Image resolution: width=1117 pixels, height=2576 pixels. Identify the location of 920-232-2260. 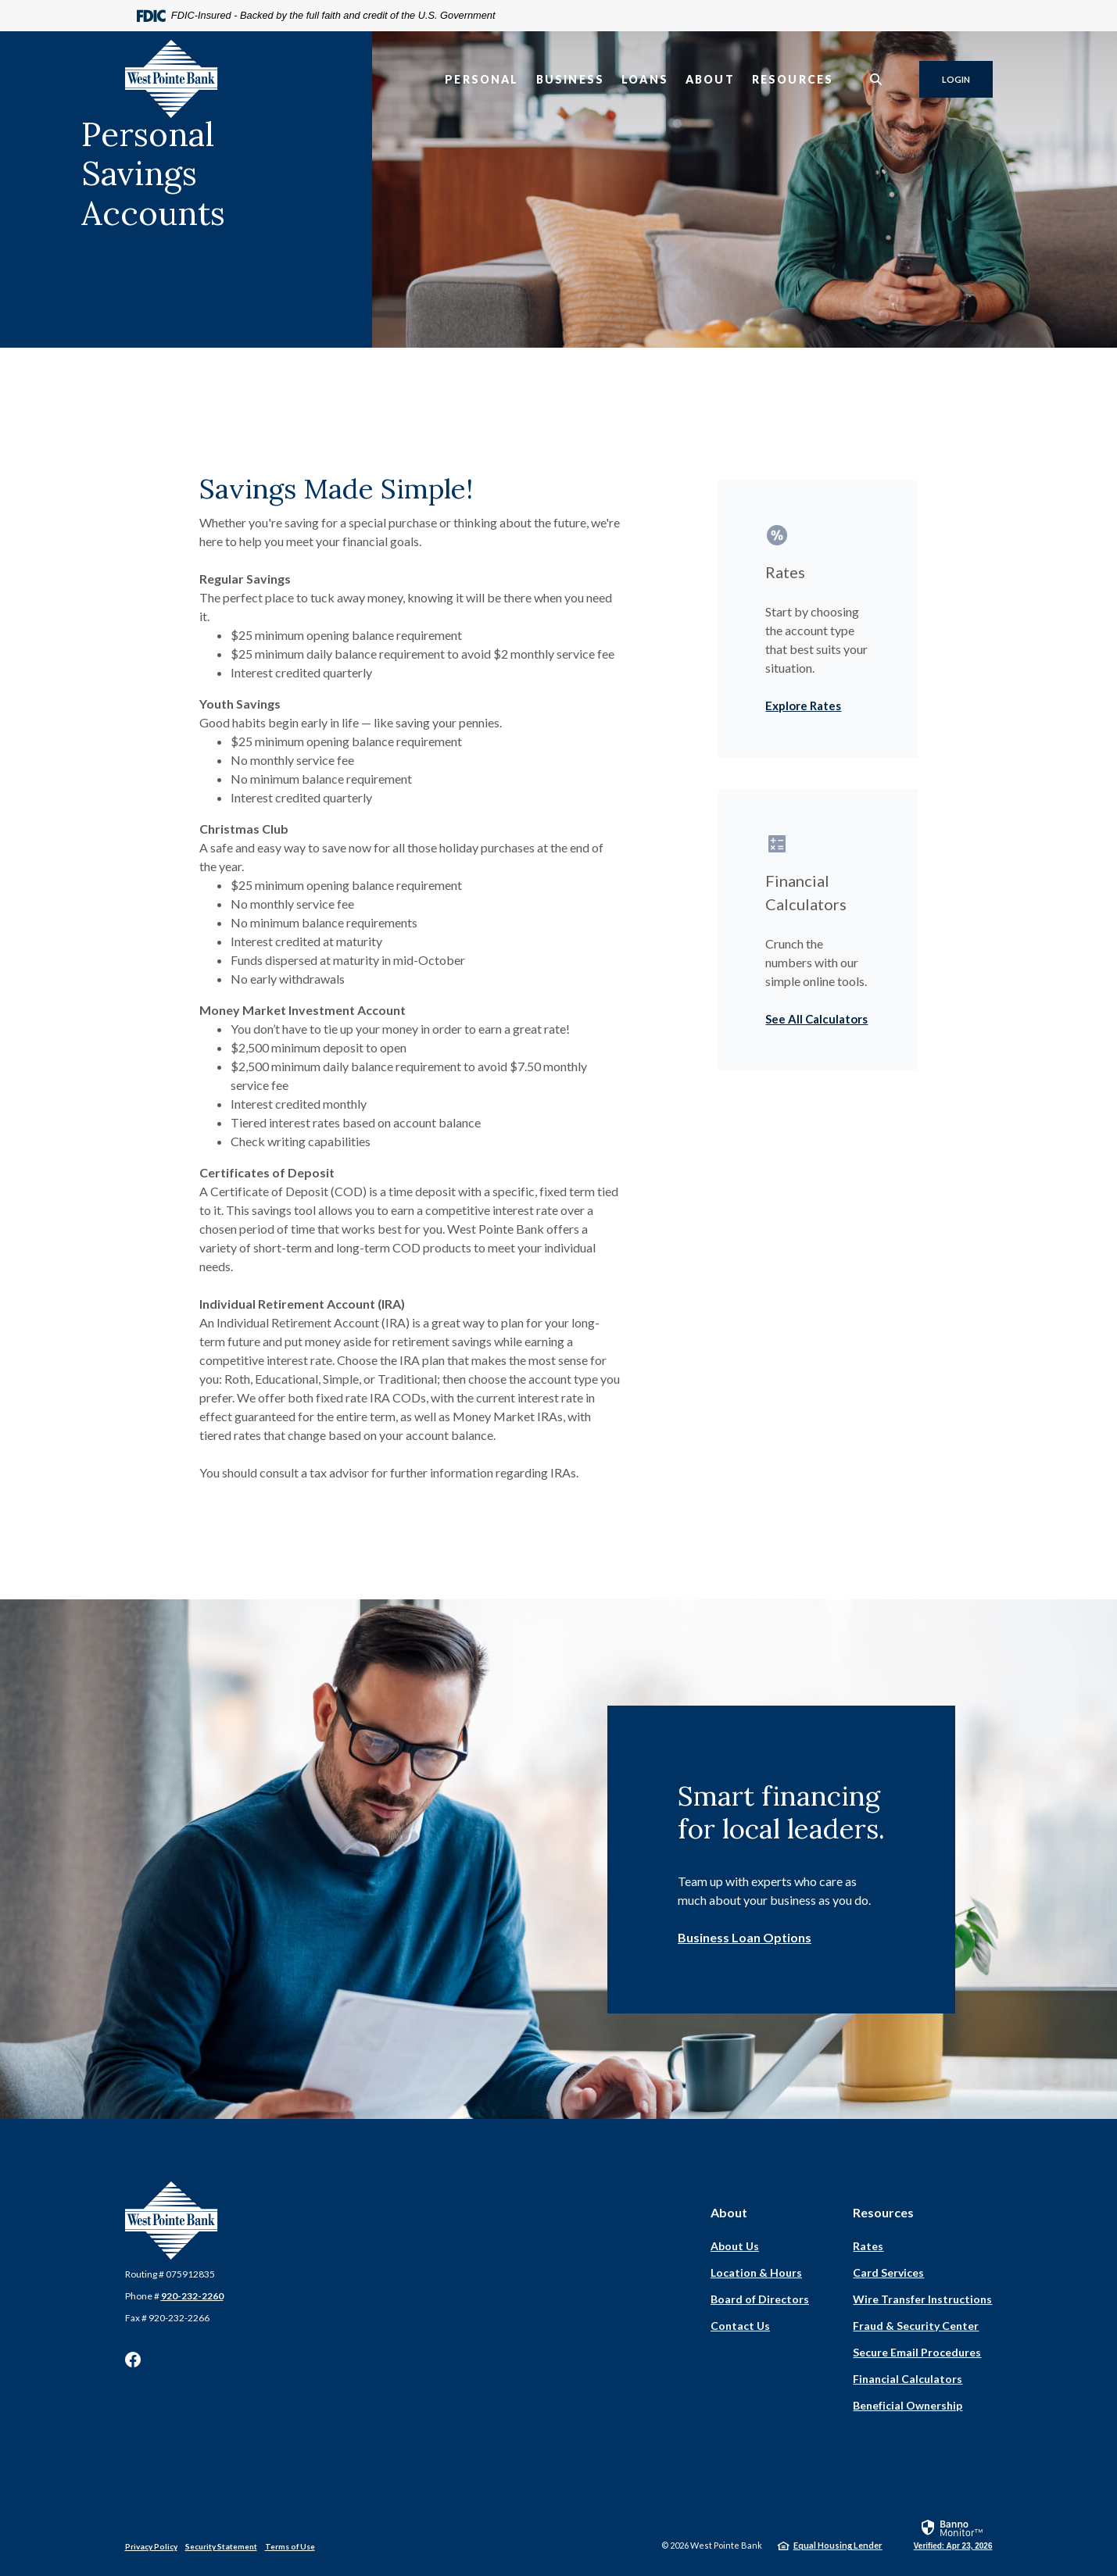
(192, 2296).